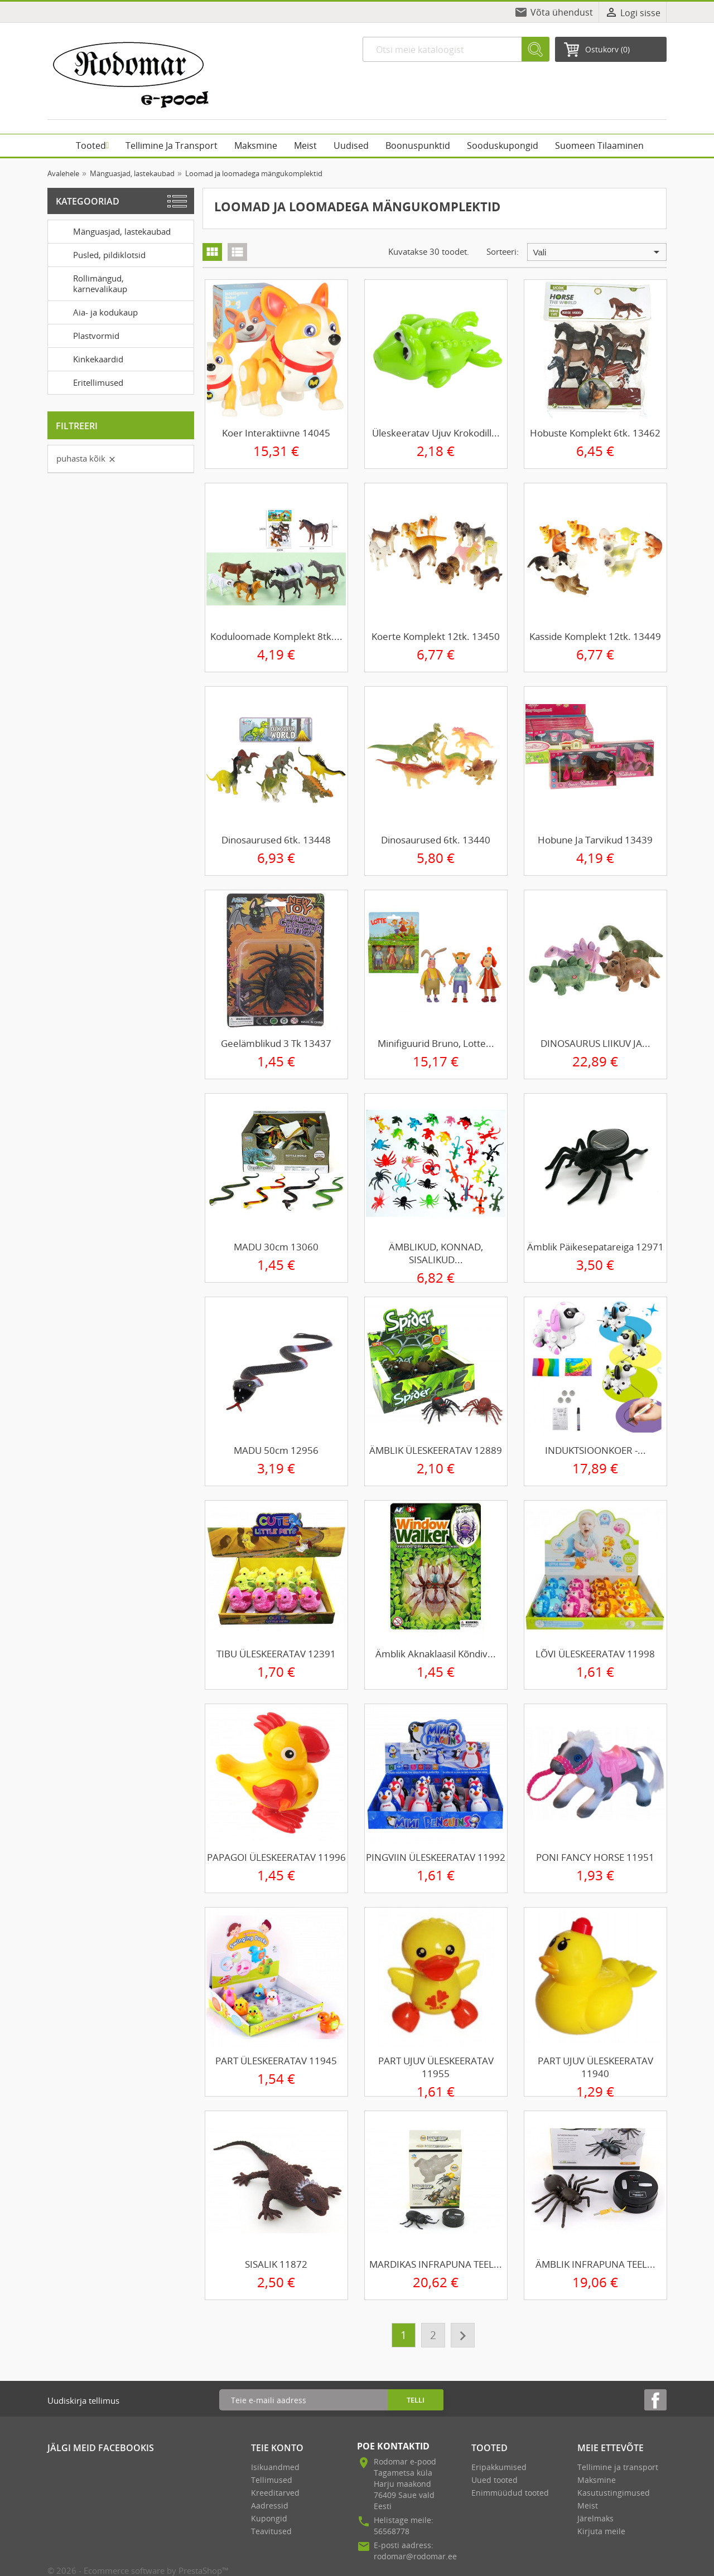 This screenshot has height=2576, width=714. I want to click on Aadressid, so click(269, 2505).